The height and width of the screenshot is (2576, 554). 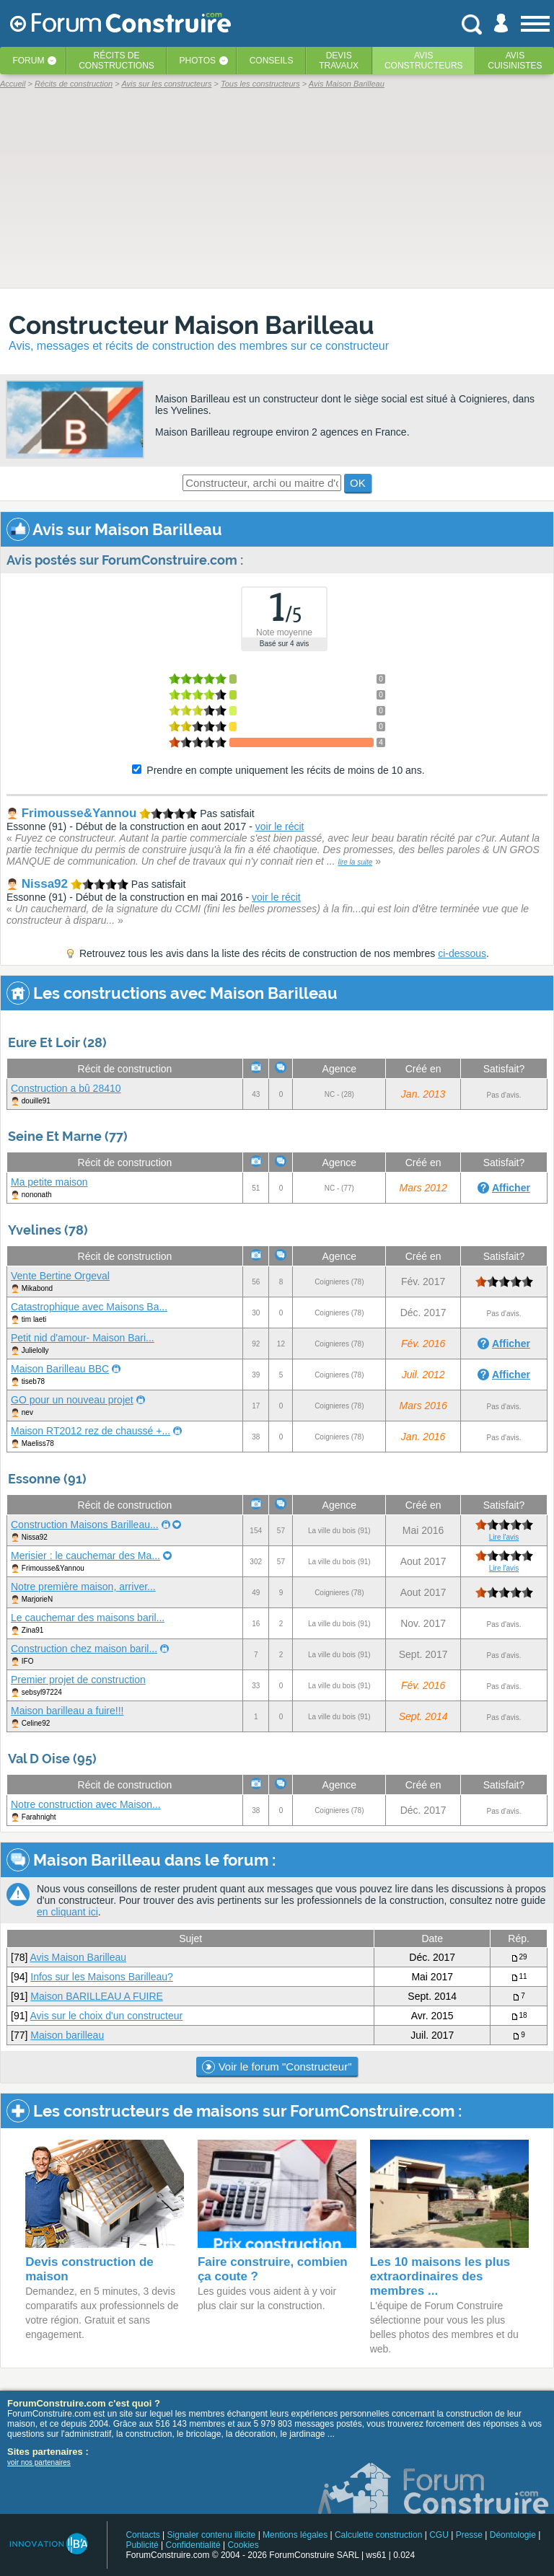 What do you see at coordinates (82, 1338) in the screenshot?
I see `Petit nid d'amour- Maison Bari...` at bounding box center [82, 1338].